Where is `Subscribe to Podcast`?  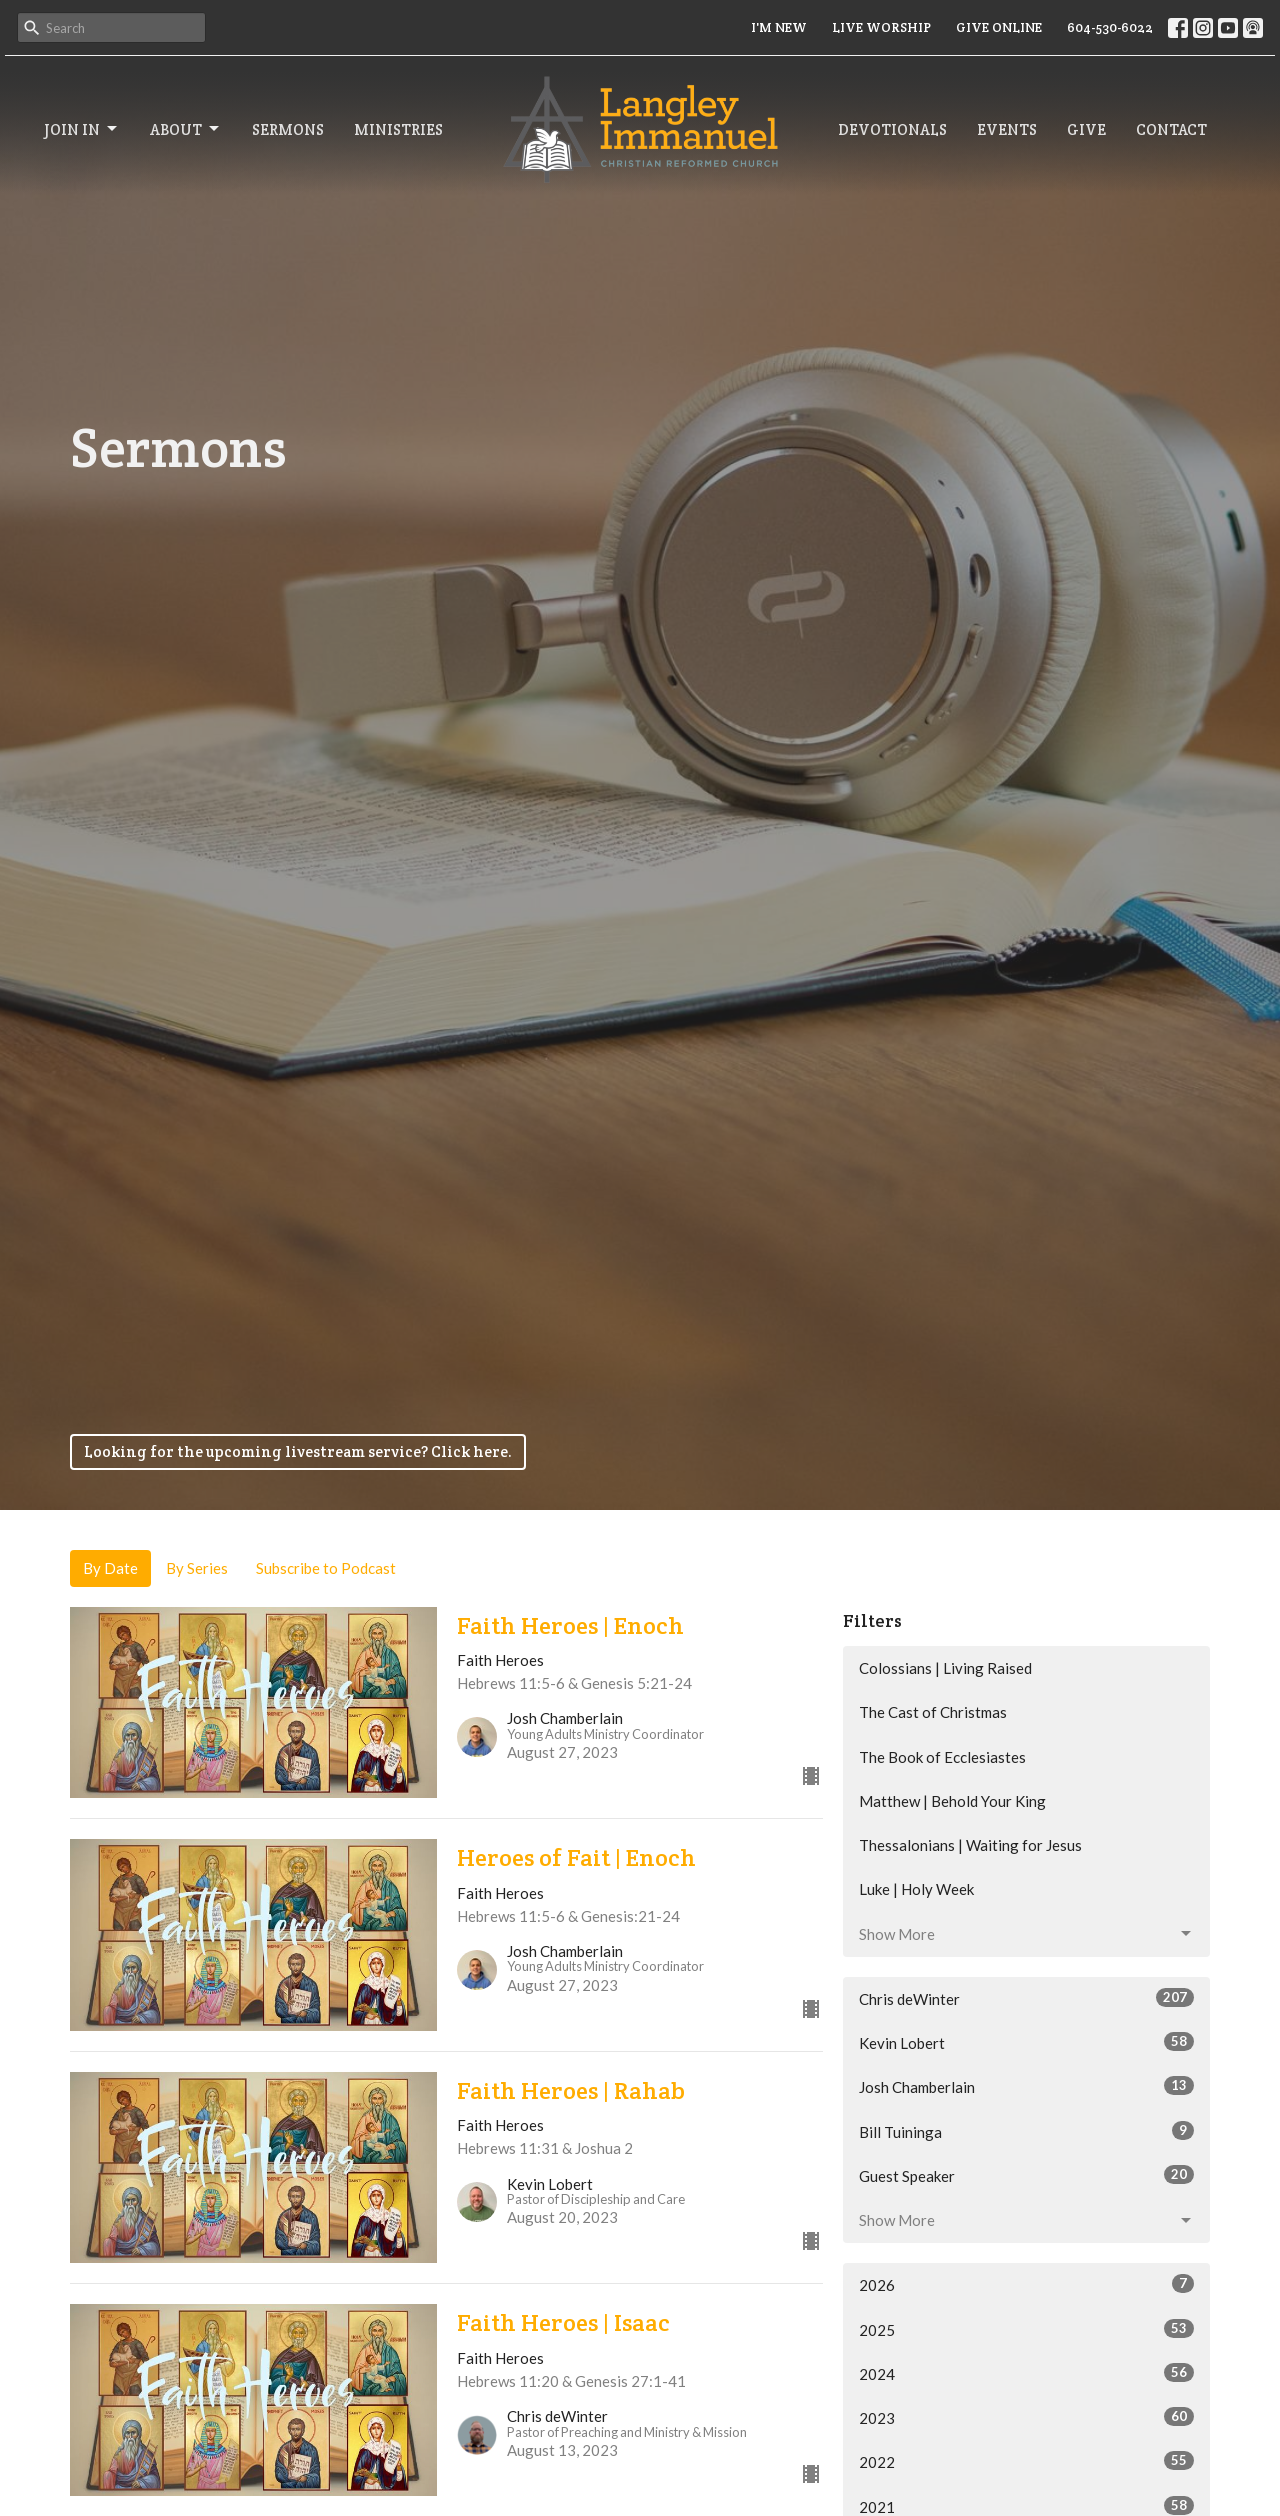
Subscribe to Podcast is located at coordinates (326, 1568).